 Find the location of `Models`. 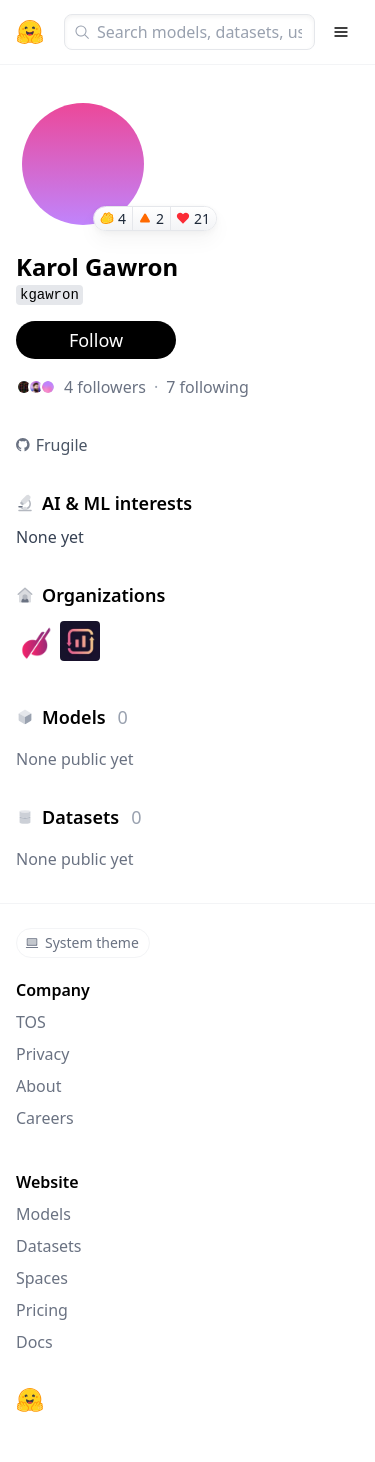

Models is located at coordinates (43, 1214).